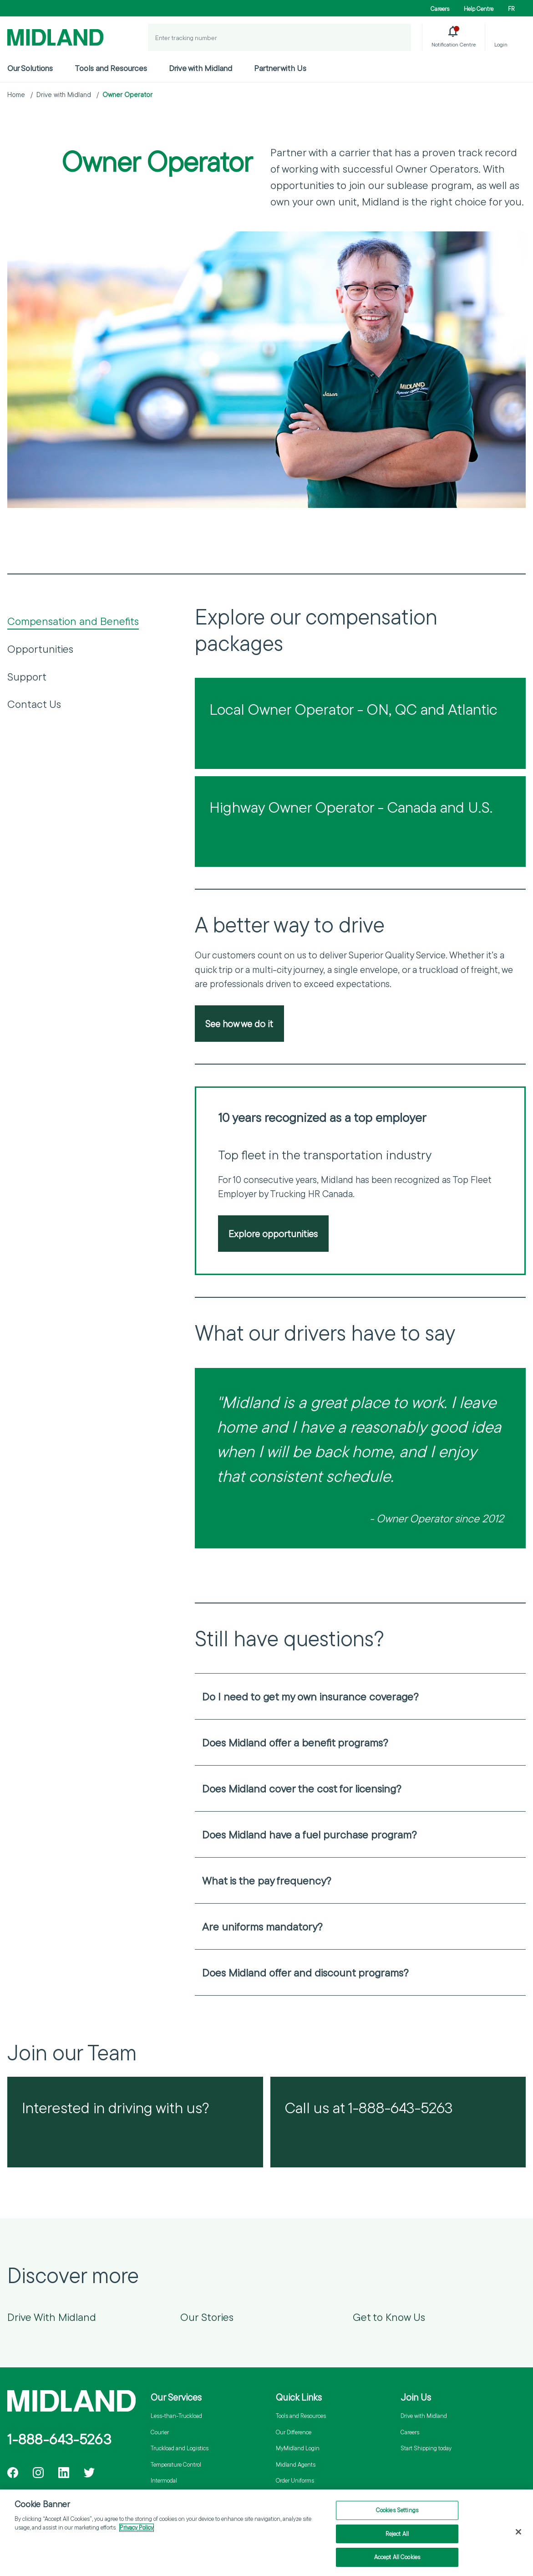 This screenshot has height=2576, width=533. What do you see at coordinates (295, 2480) in the screenshot?
I see `Order Uniforms` at bounding box center [295, 2480].